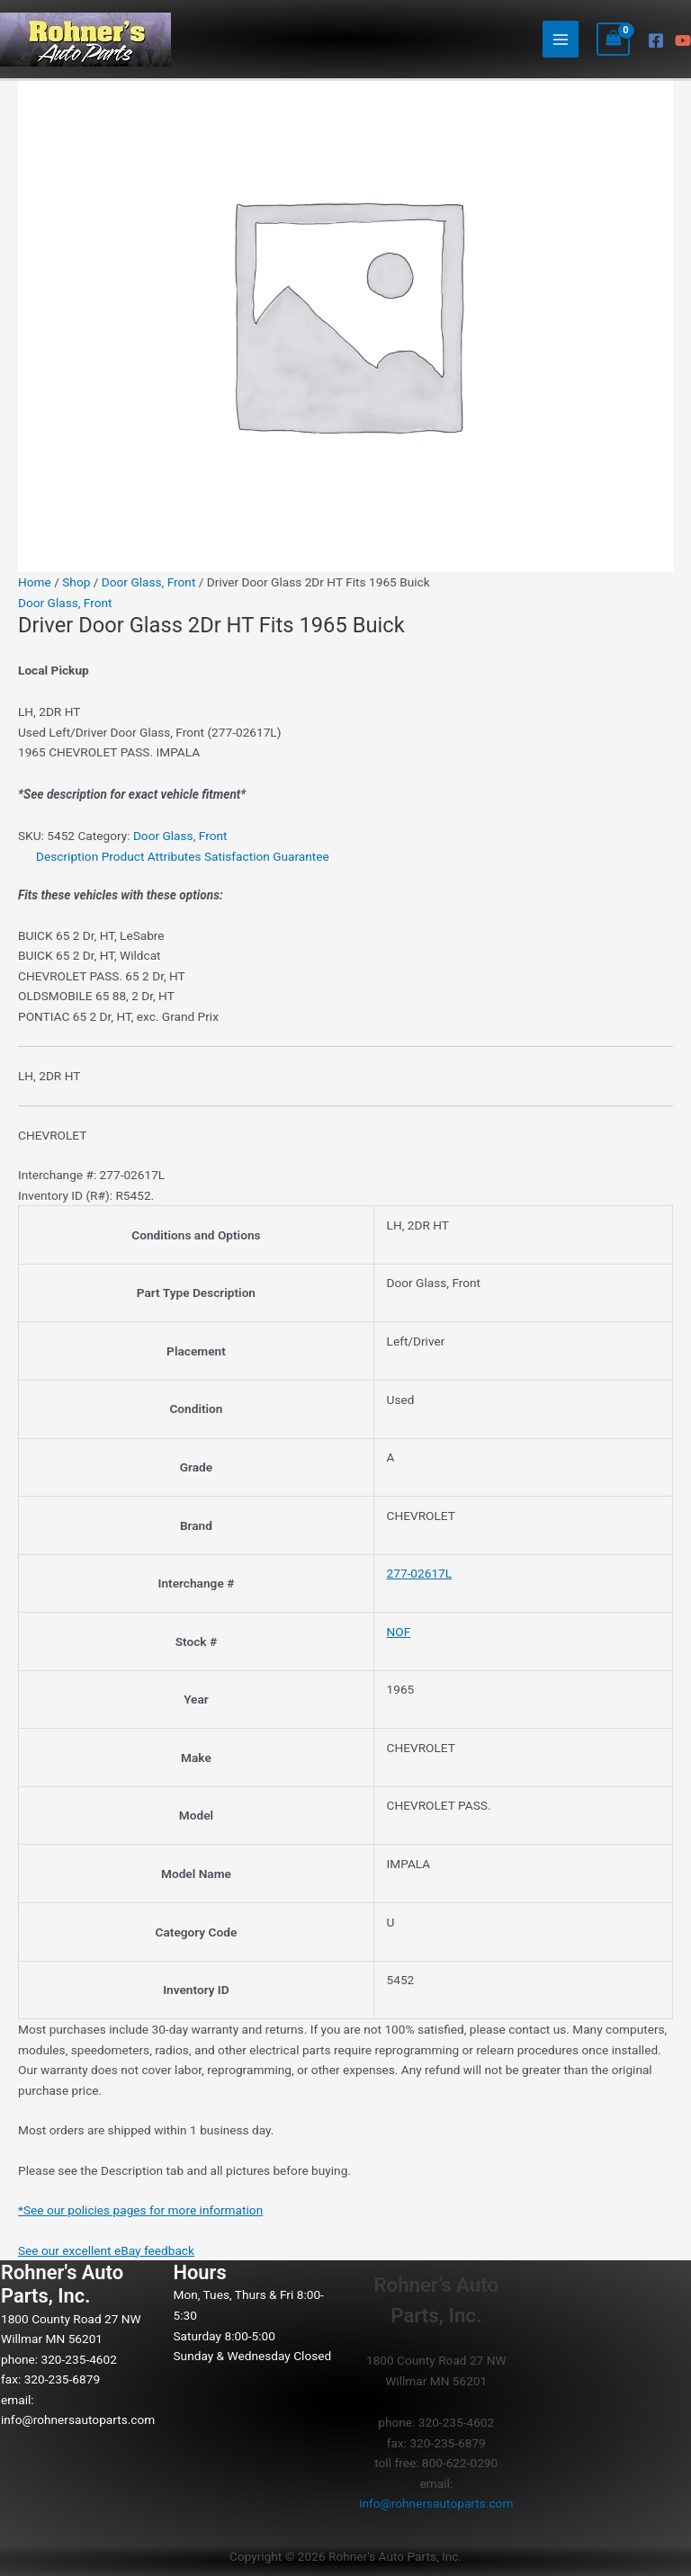 The height and width of the screenshot is (2576, 691). Describe the element at coordinates (106, 2250) in the screenshot. I see `See our excellent eBay feedback` at that location.